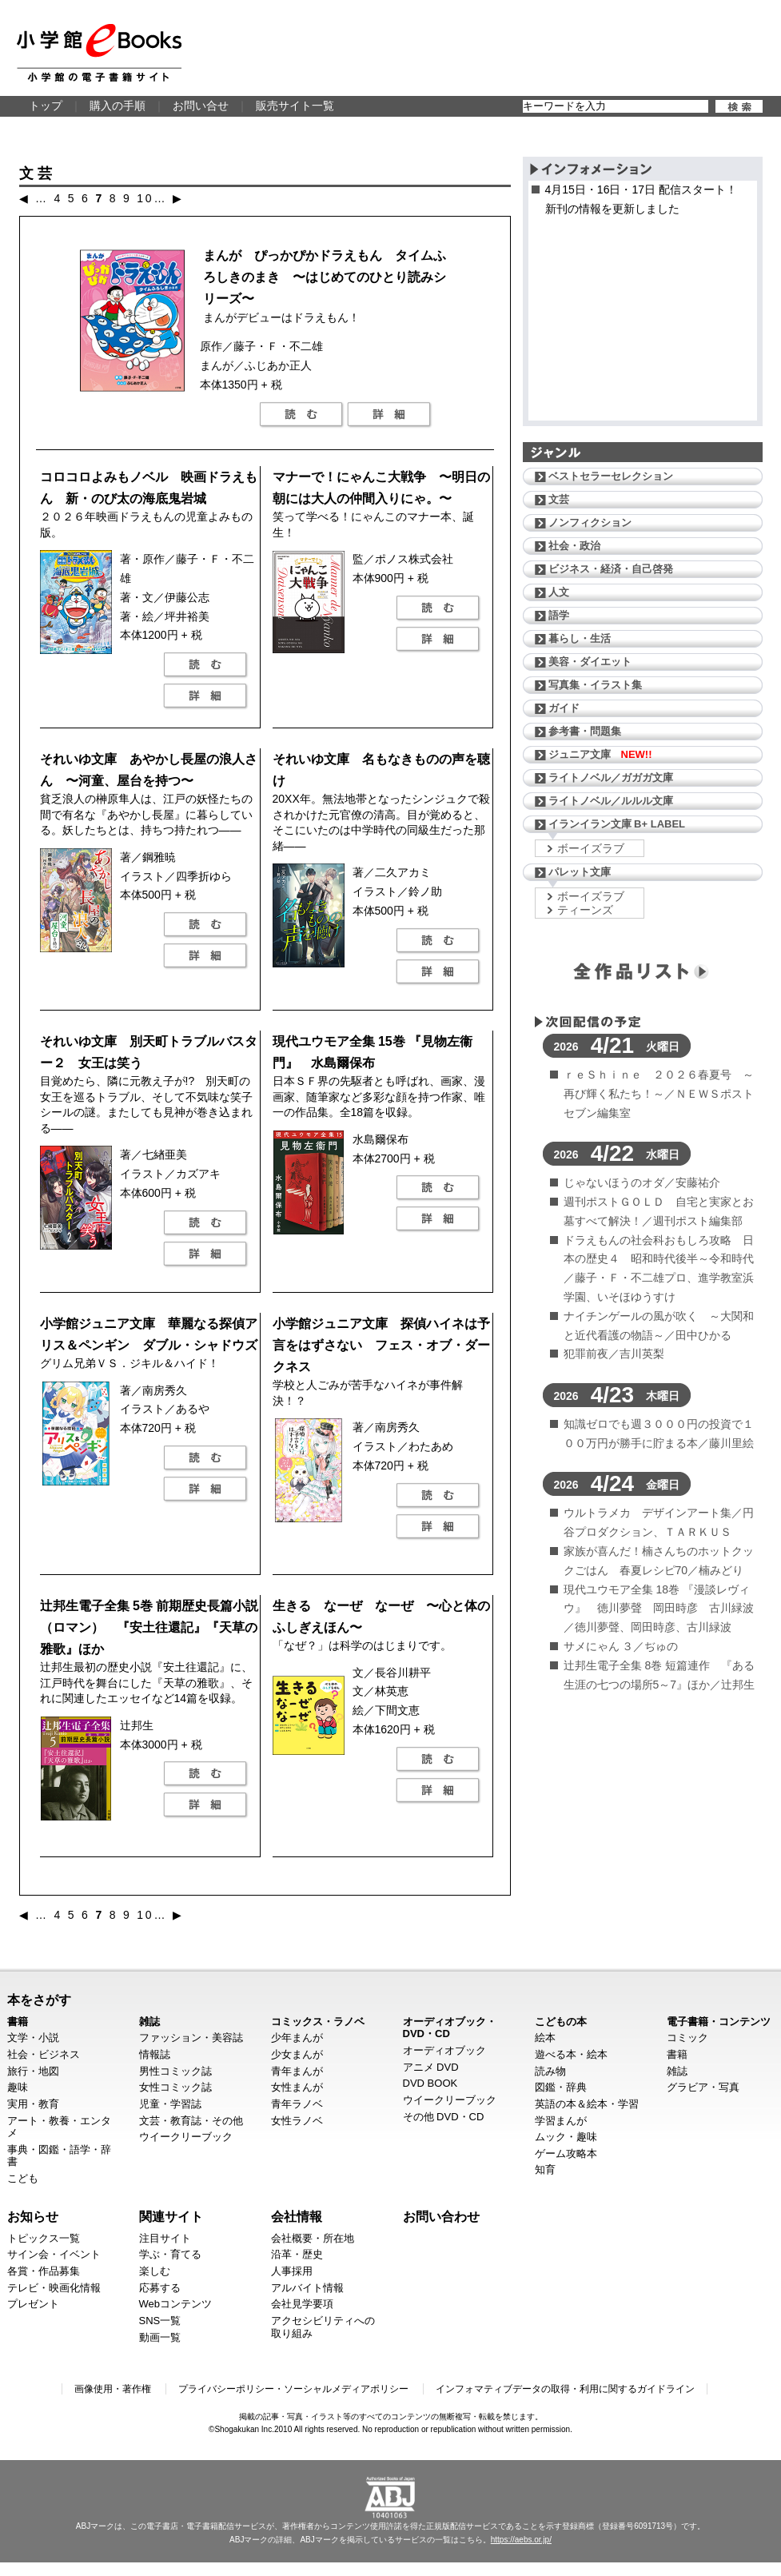  Describe the element at coordinates (561, 2022) in the screenshot. I see `こどもの本` at that location.